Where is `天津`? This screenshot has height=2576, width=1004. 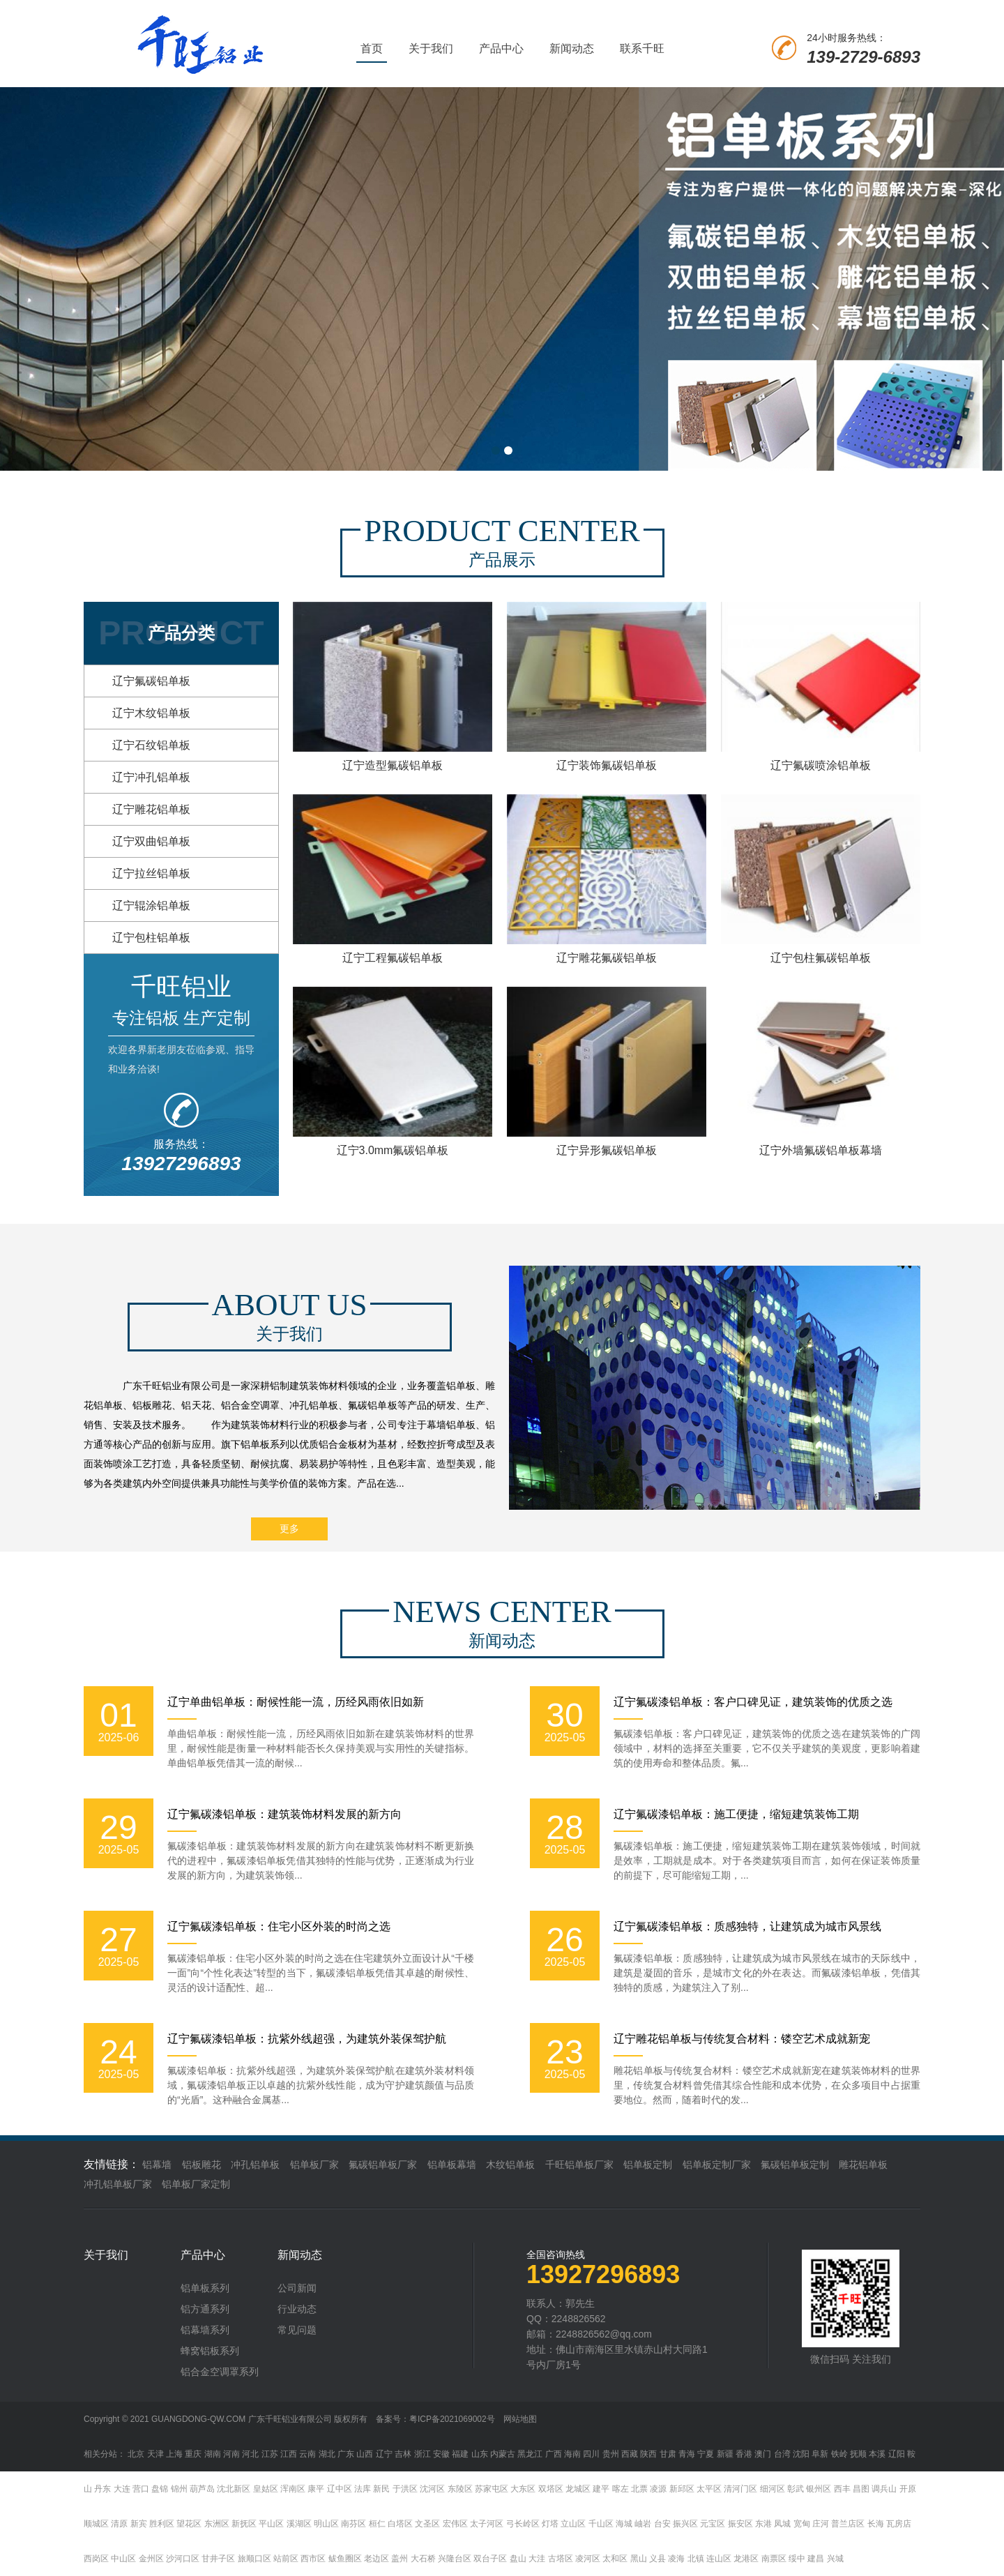 天津 is located at coordinates (155, 2454).